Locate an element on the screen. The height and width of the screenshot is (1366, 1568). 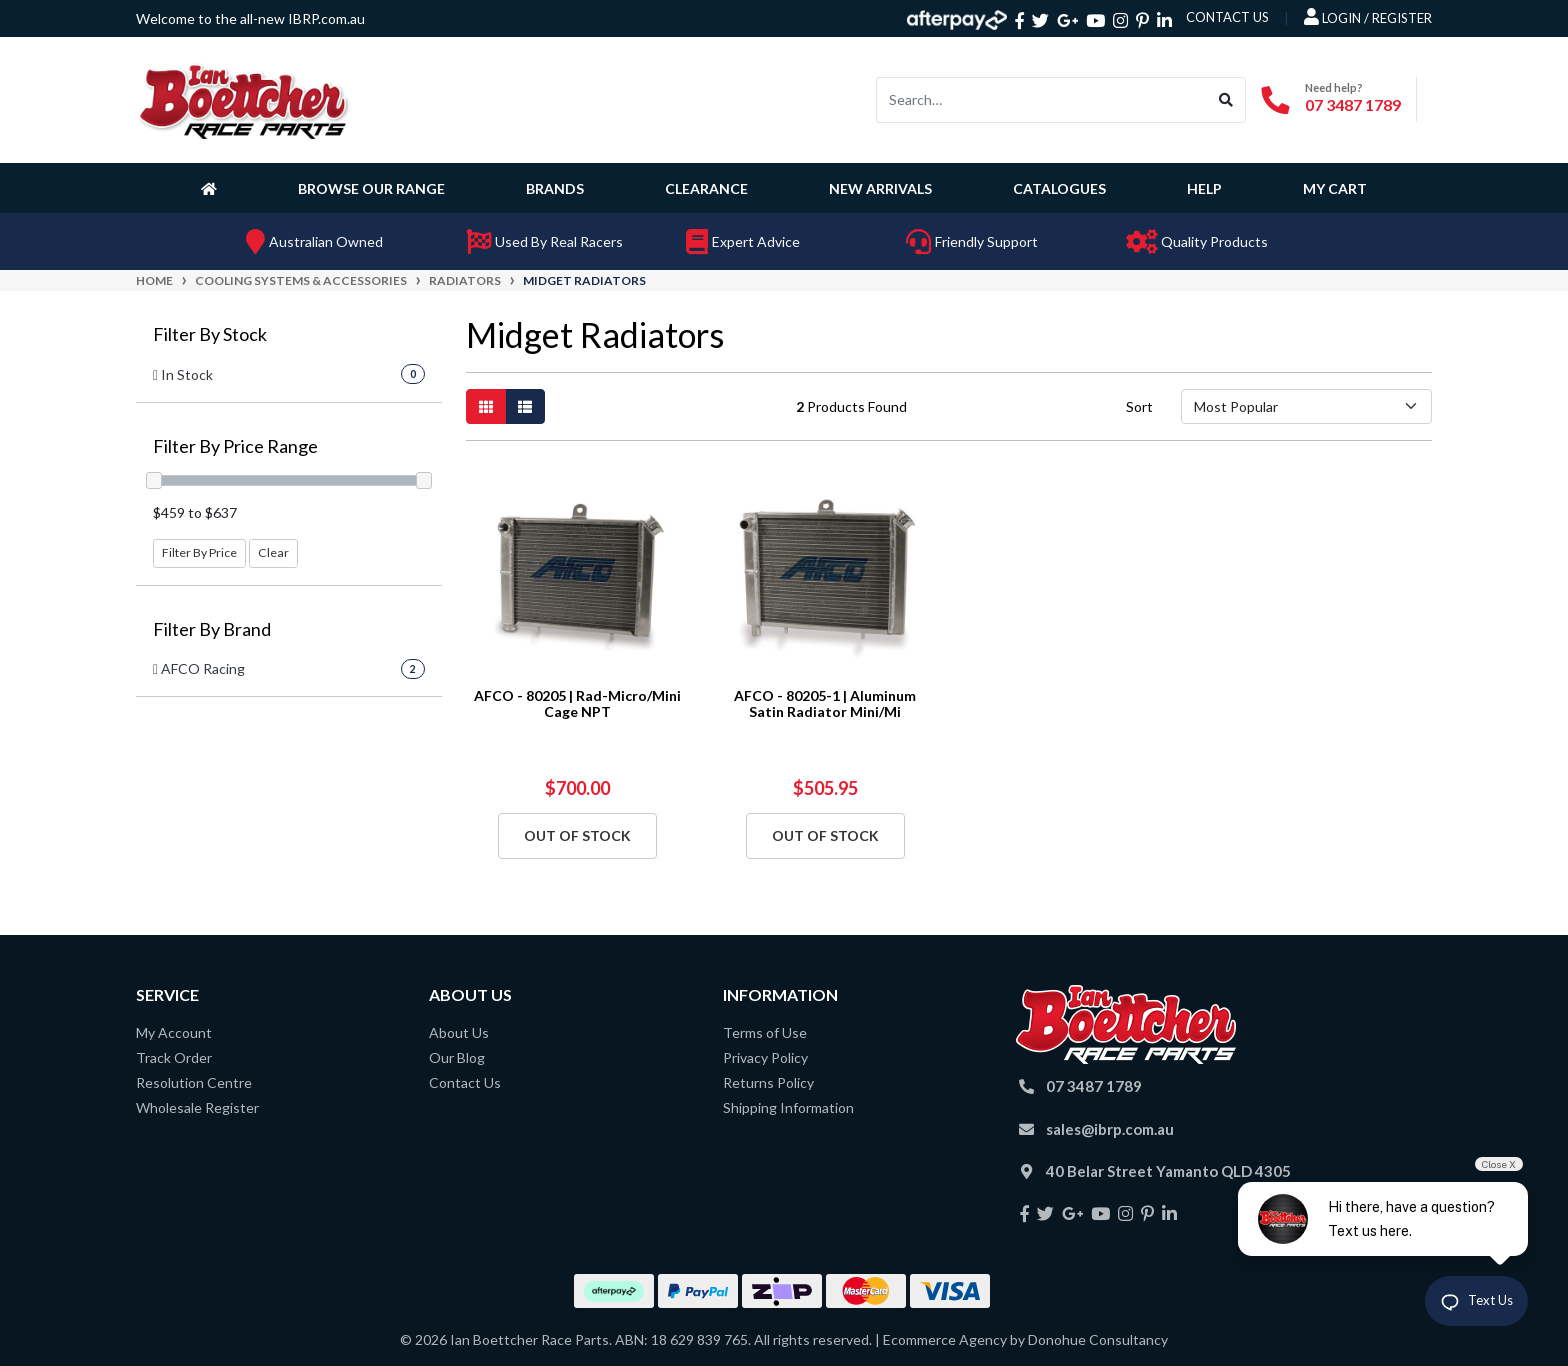
Shipping Information is located at coordinates (788, 1107).